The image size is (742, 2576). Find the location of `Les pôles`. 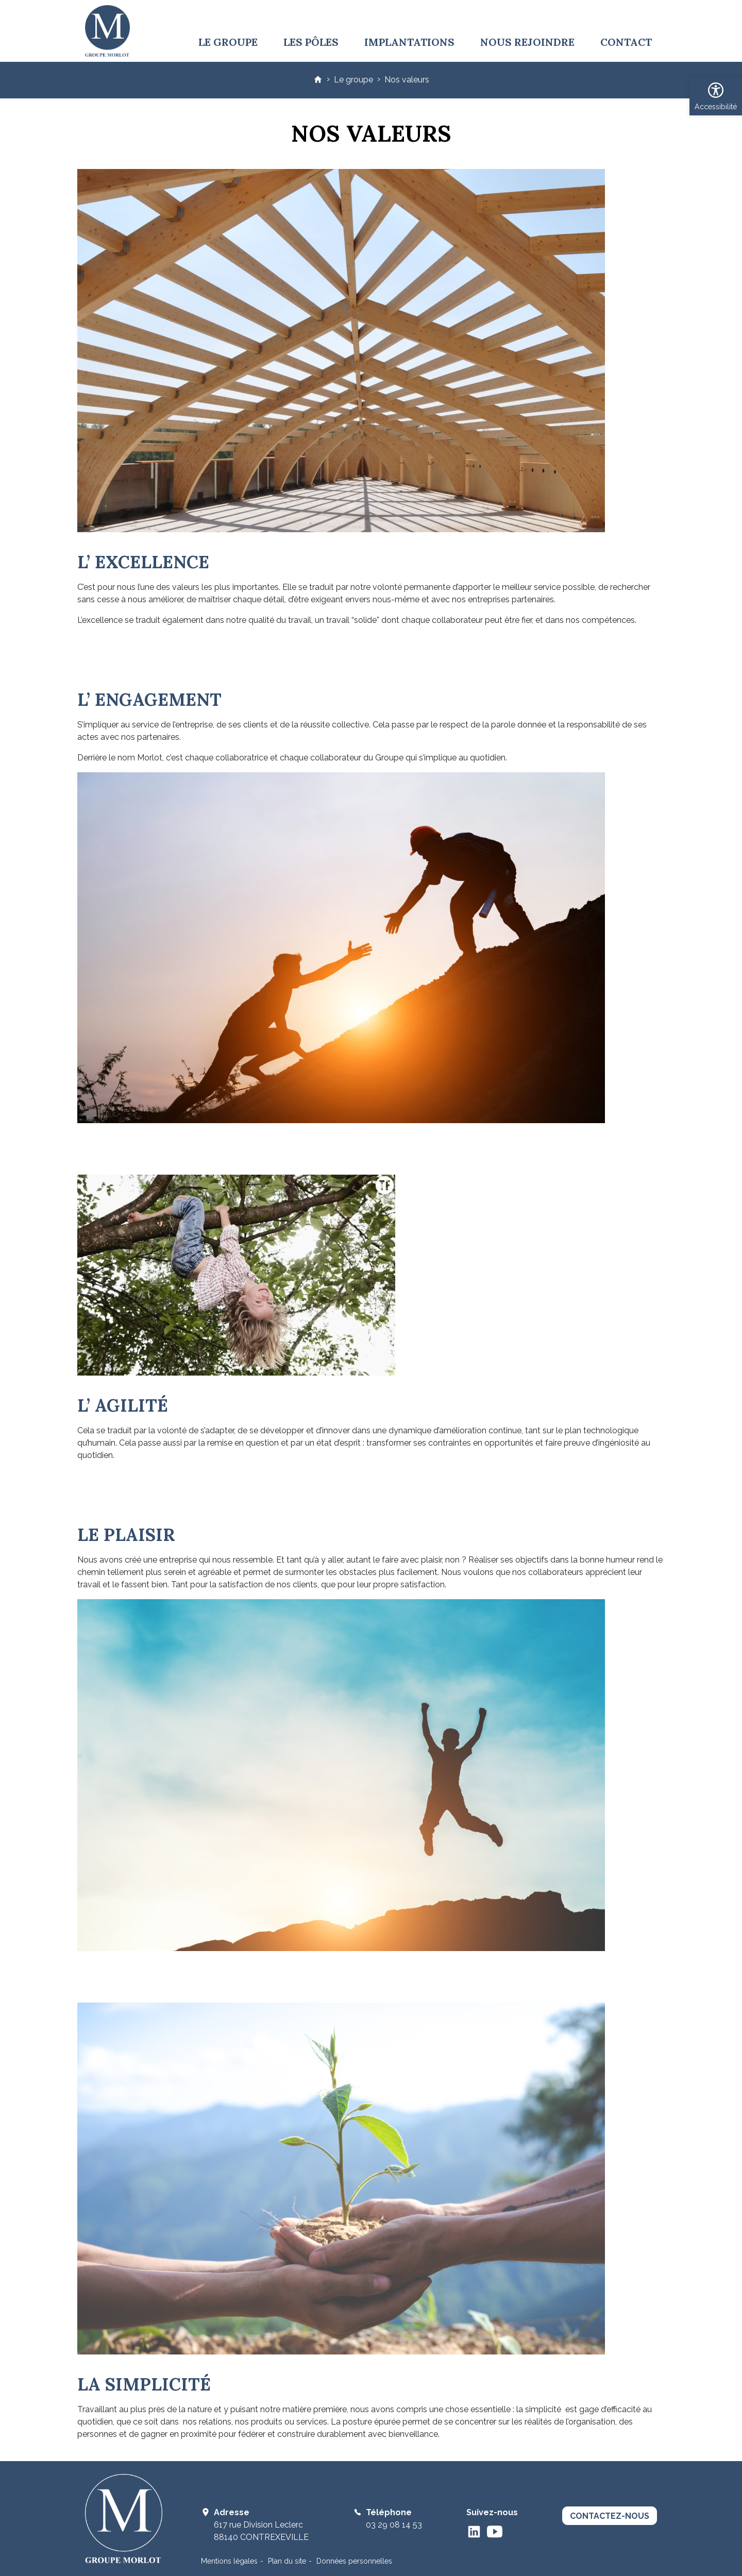

Les pôles is located at coordinates (311, 42).